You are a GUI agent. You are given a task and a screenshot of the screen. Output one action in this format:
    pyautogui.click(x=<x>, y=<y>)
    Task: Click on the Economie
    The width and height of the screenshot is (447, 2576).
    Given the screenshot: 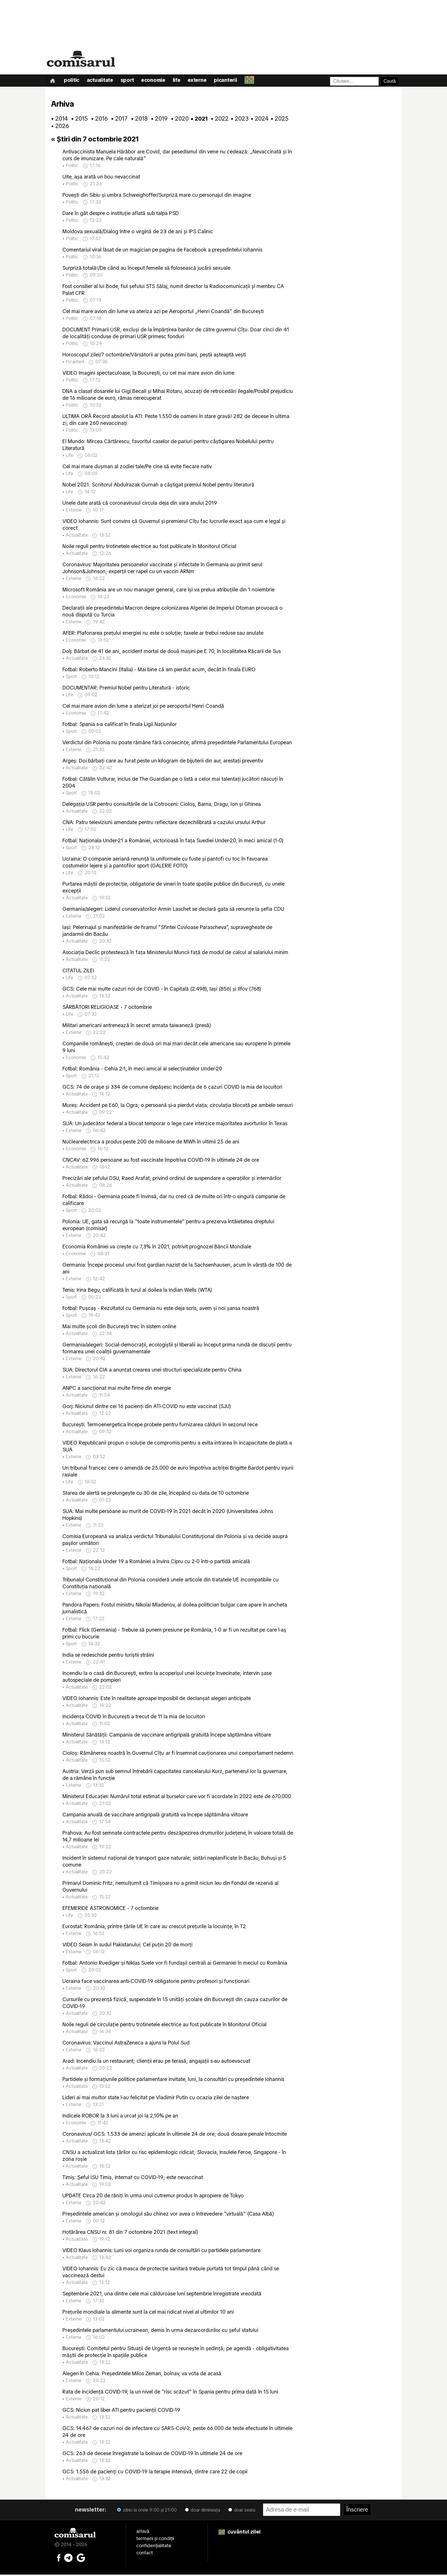 What is the action you would take?
    pyautogui.click(x=157, y=81)
    